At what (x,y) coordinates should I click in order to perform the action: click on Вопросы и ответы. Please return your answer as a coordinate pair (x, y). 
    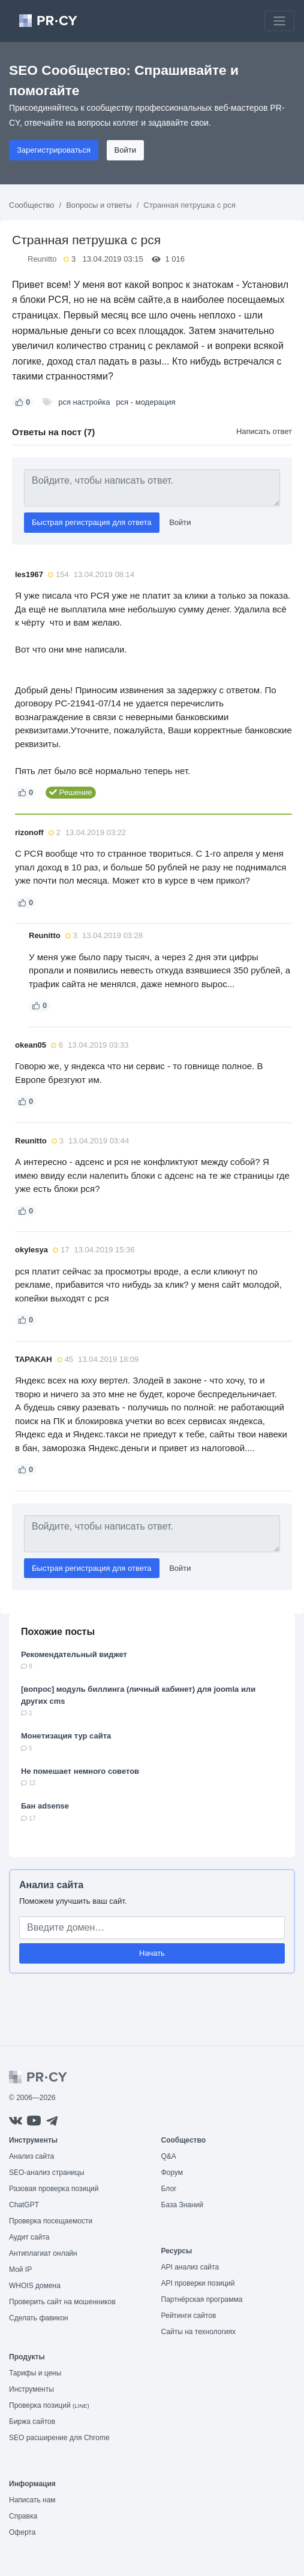
    Looking at the image, I should click on (98, 205).